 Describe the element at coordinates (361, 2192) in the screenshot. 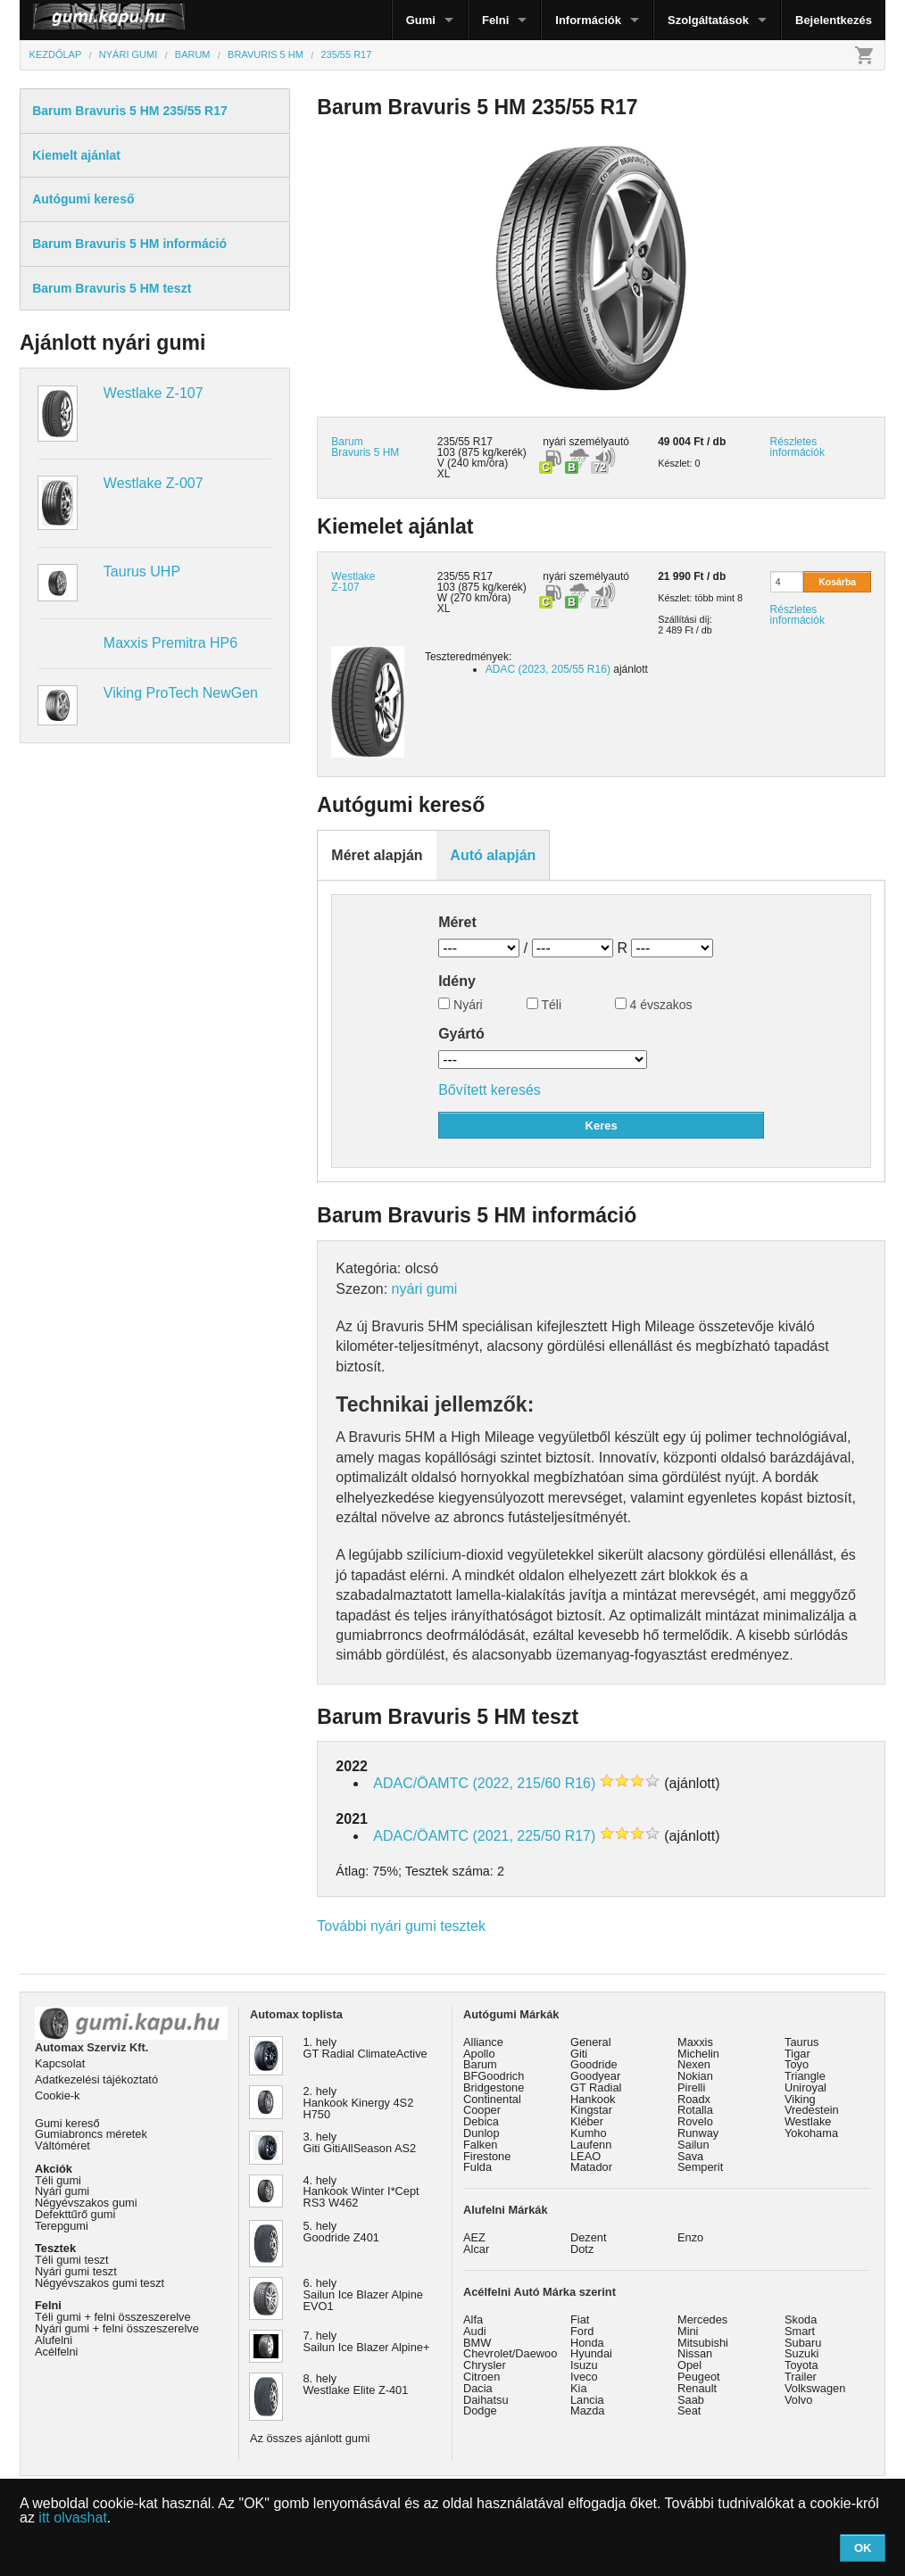

I see `4. hely Hankook Winter I*Cept RS3 W462` at that location.